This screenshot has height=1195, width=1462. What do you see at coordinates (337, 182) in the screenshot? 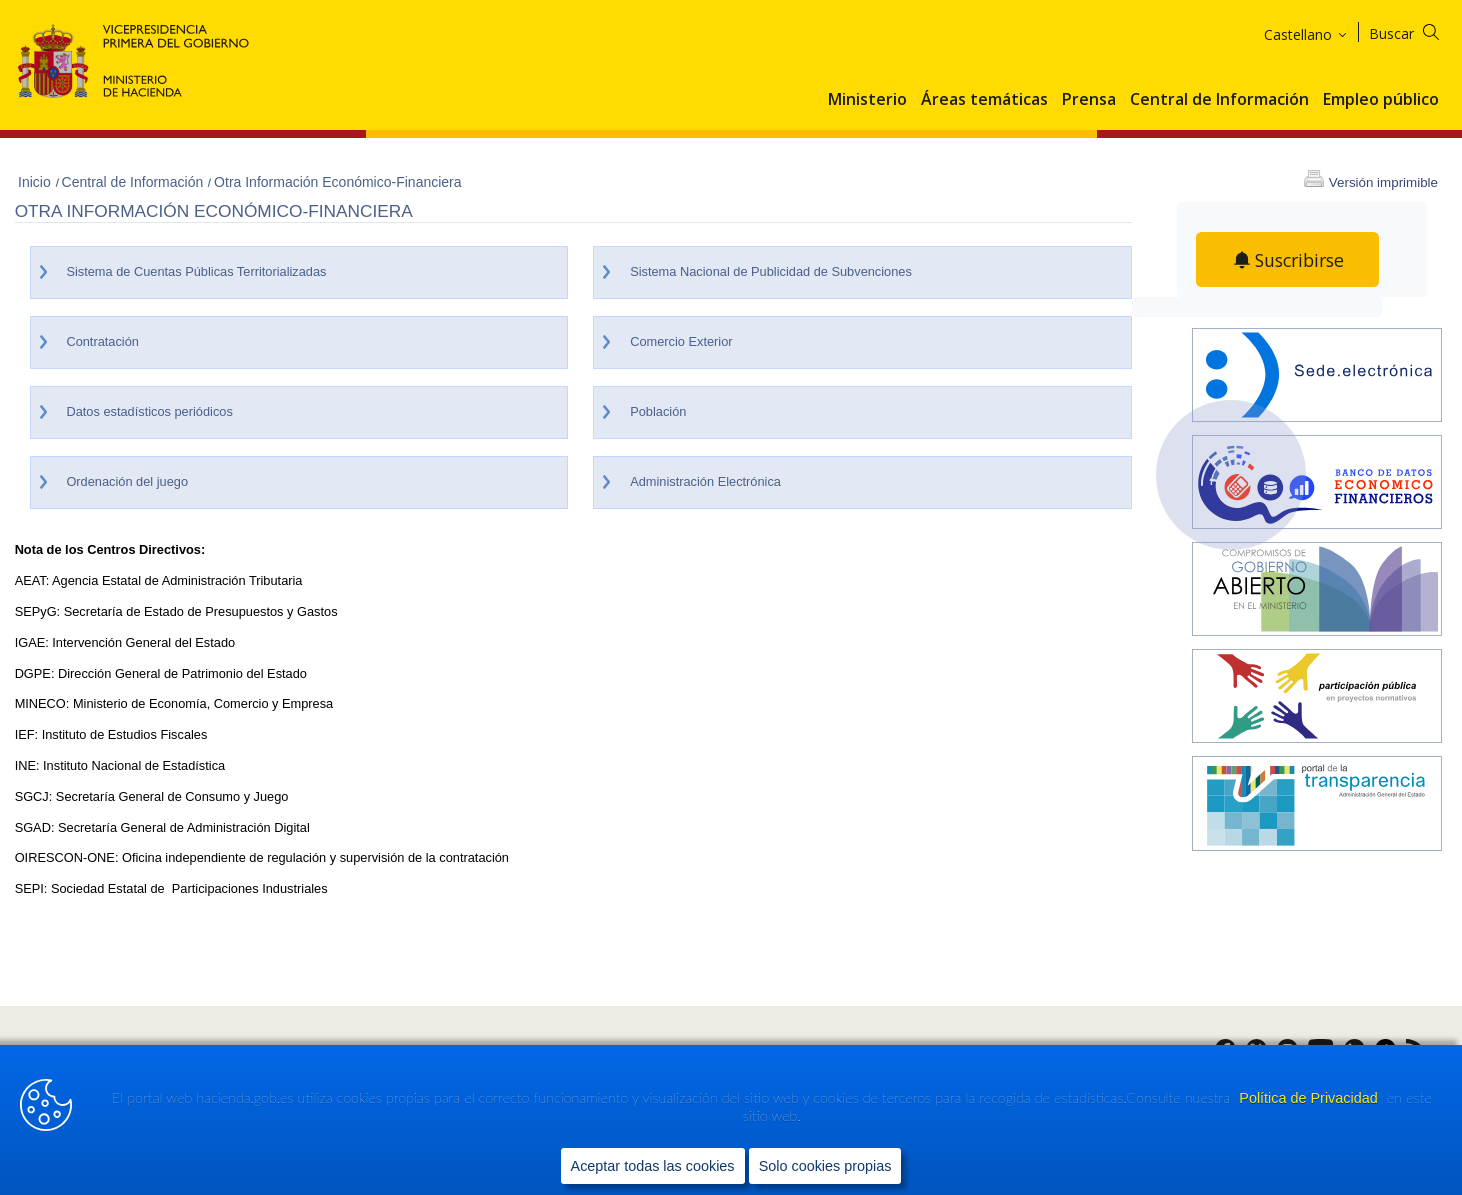
I see `Otra Información Económico-Financiera` at bounding box center [337, 182].